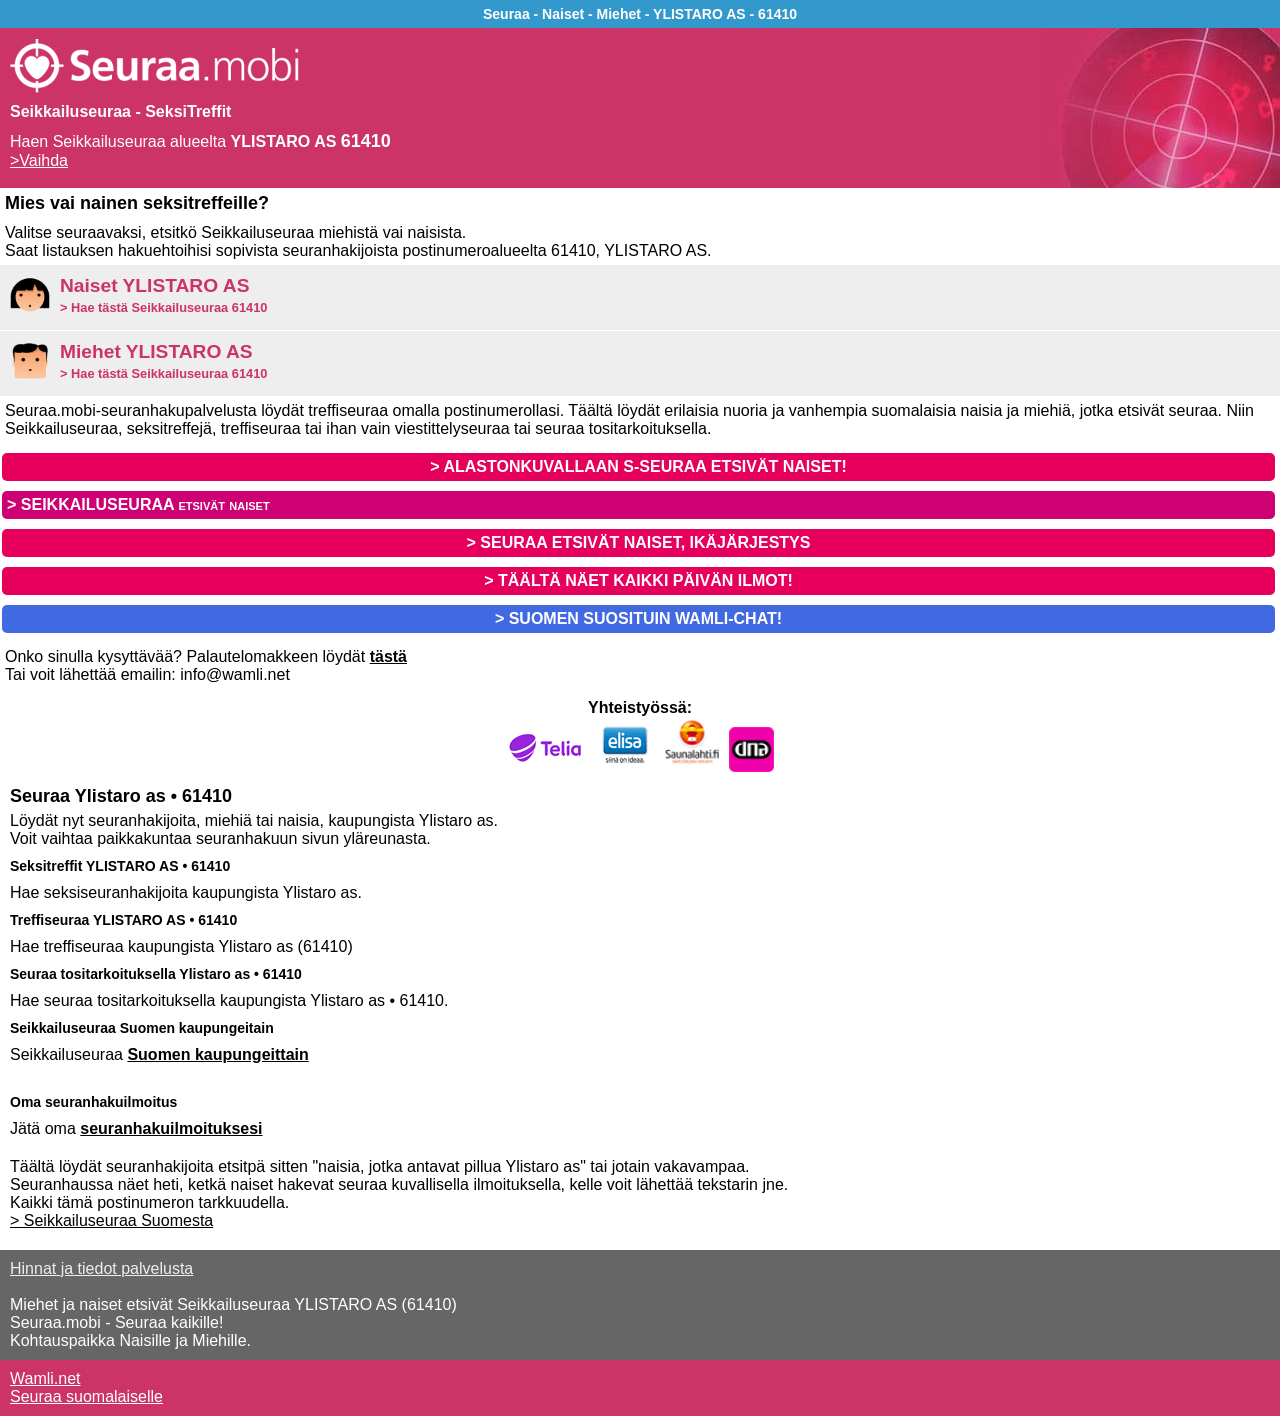 Image resolution: width=1280 pixels, height=1416 pixels. I want to click on Suomen kaupungeittain, so click(217, 1054).